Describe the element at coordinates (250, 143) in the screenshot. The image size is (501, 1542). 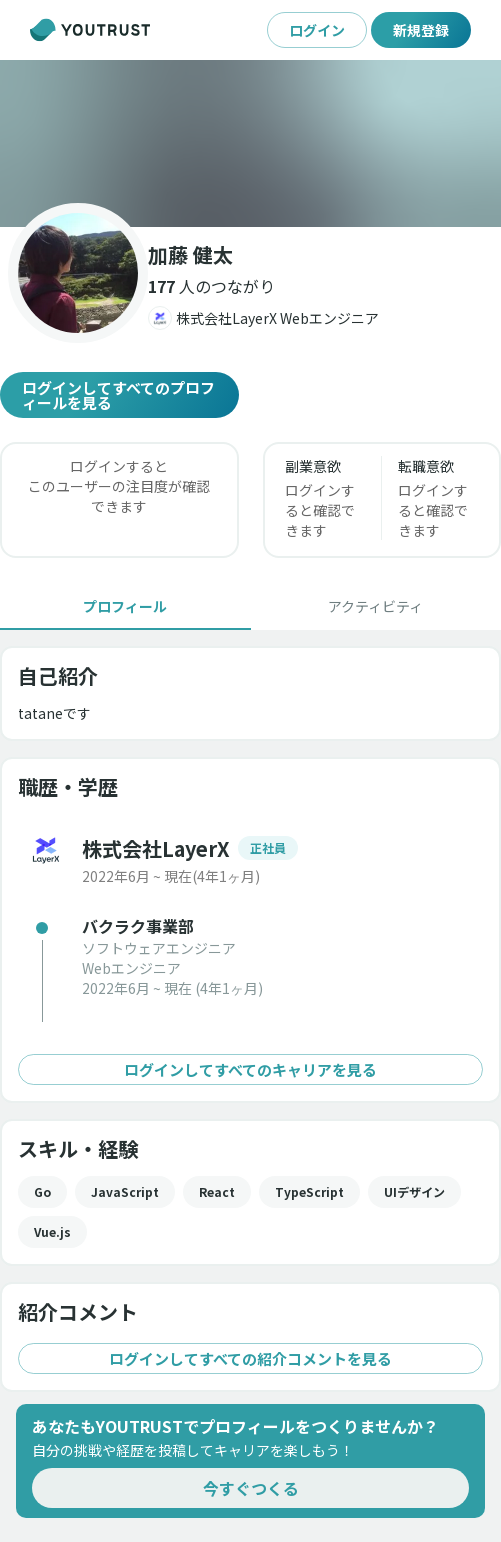
I see `[button]` at that location.